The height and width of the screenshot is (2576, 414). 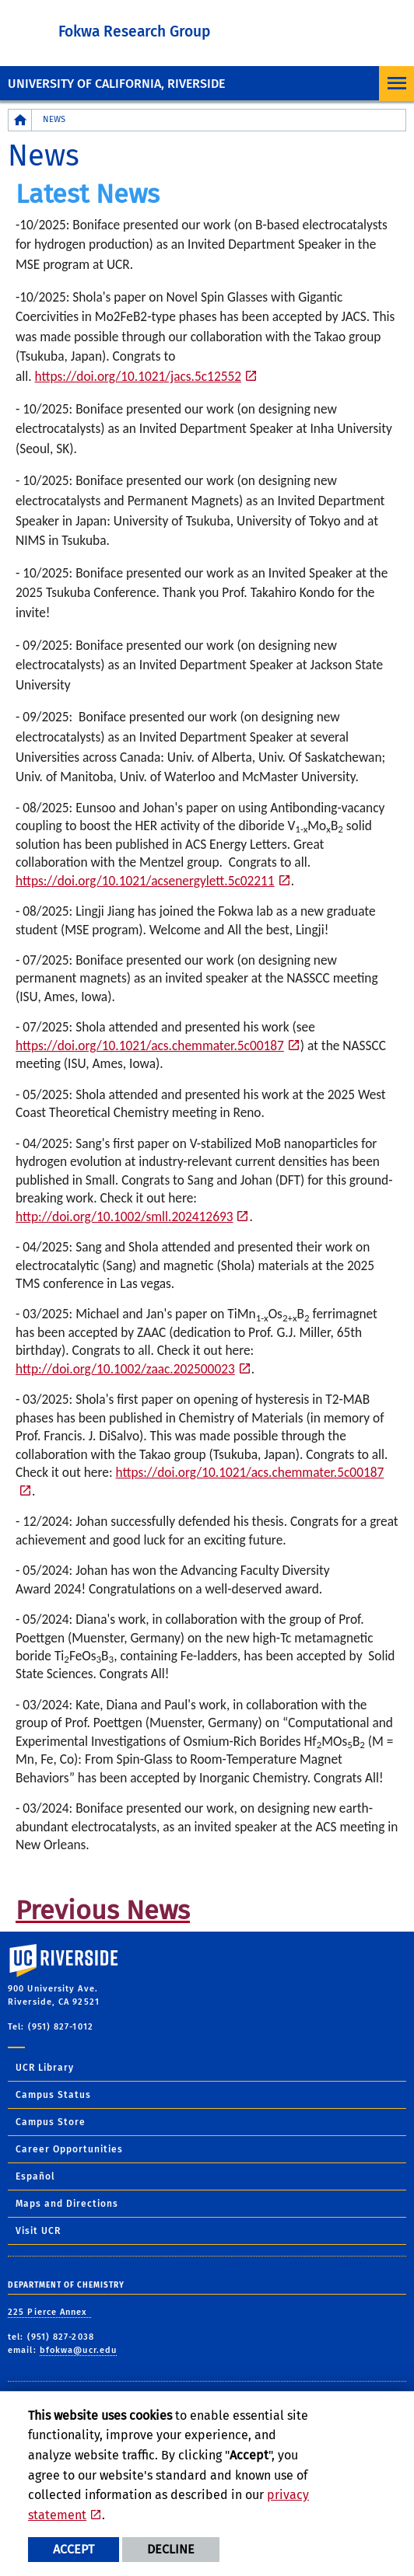 What do you see at coordinates (171, 2549) in the screenshot?
I see `Decline` at bounding box center [171, 2549].